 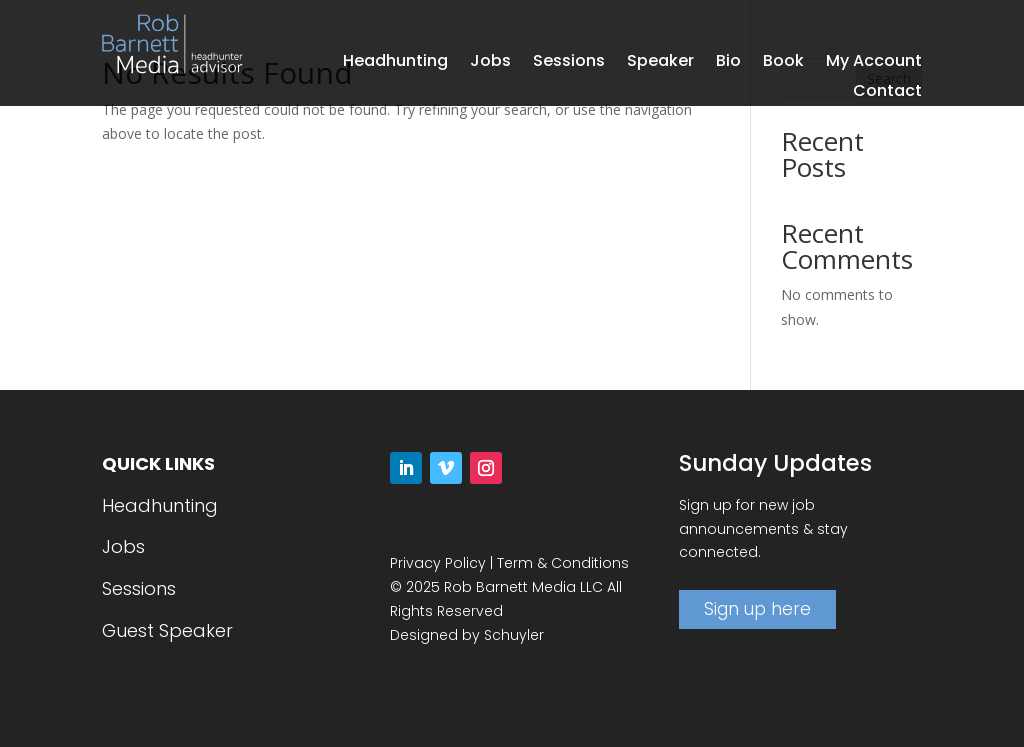 What do you see at coordinates (783, 63) in the screenshot?
I see `Book` at bounding box center [783, 63].